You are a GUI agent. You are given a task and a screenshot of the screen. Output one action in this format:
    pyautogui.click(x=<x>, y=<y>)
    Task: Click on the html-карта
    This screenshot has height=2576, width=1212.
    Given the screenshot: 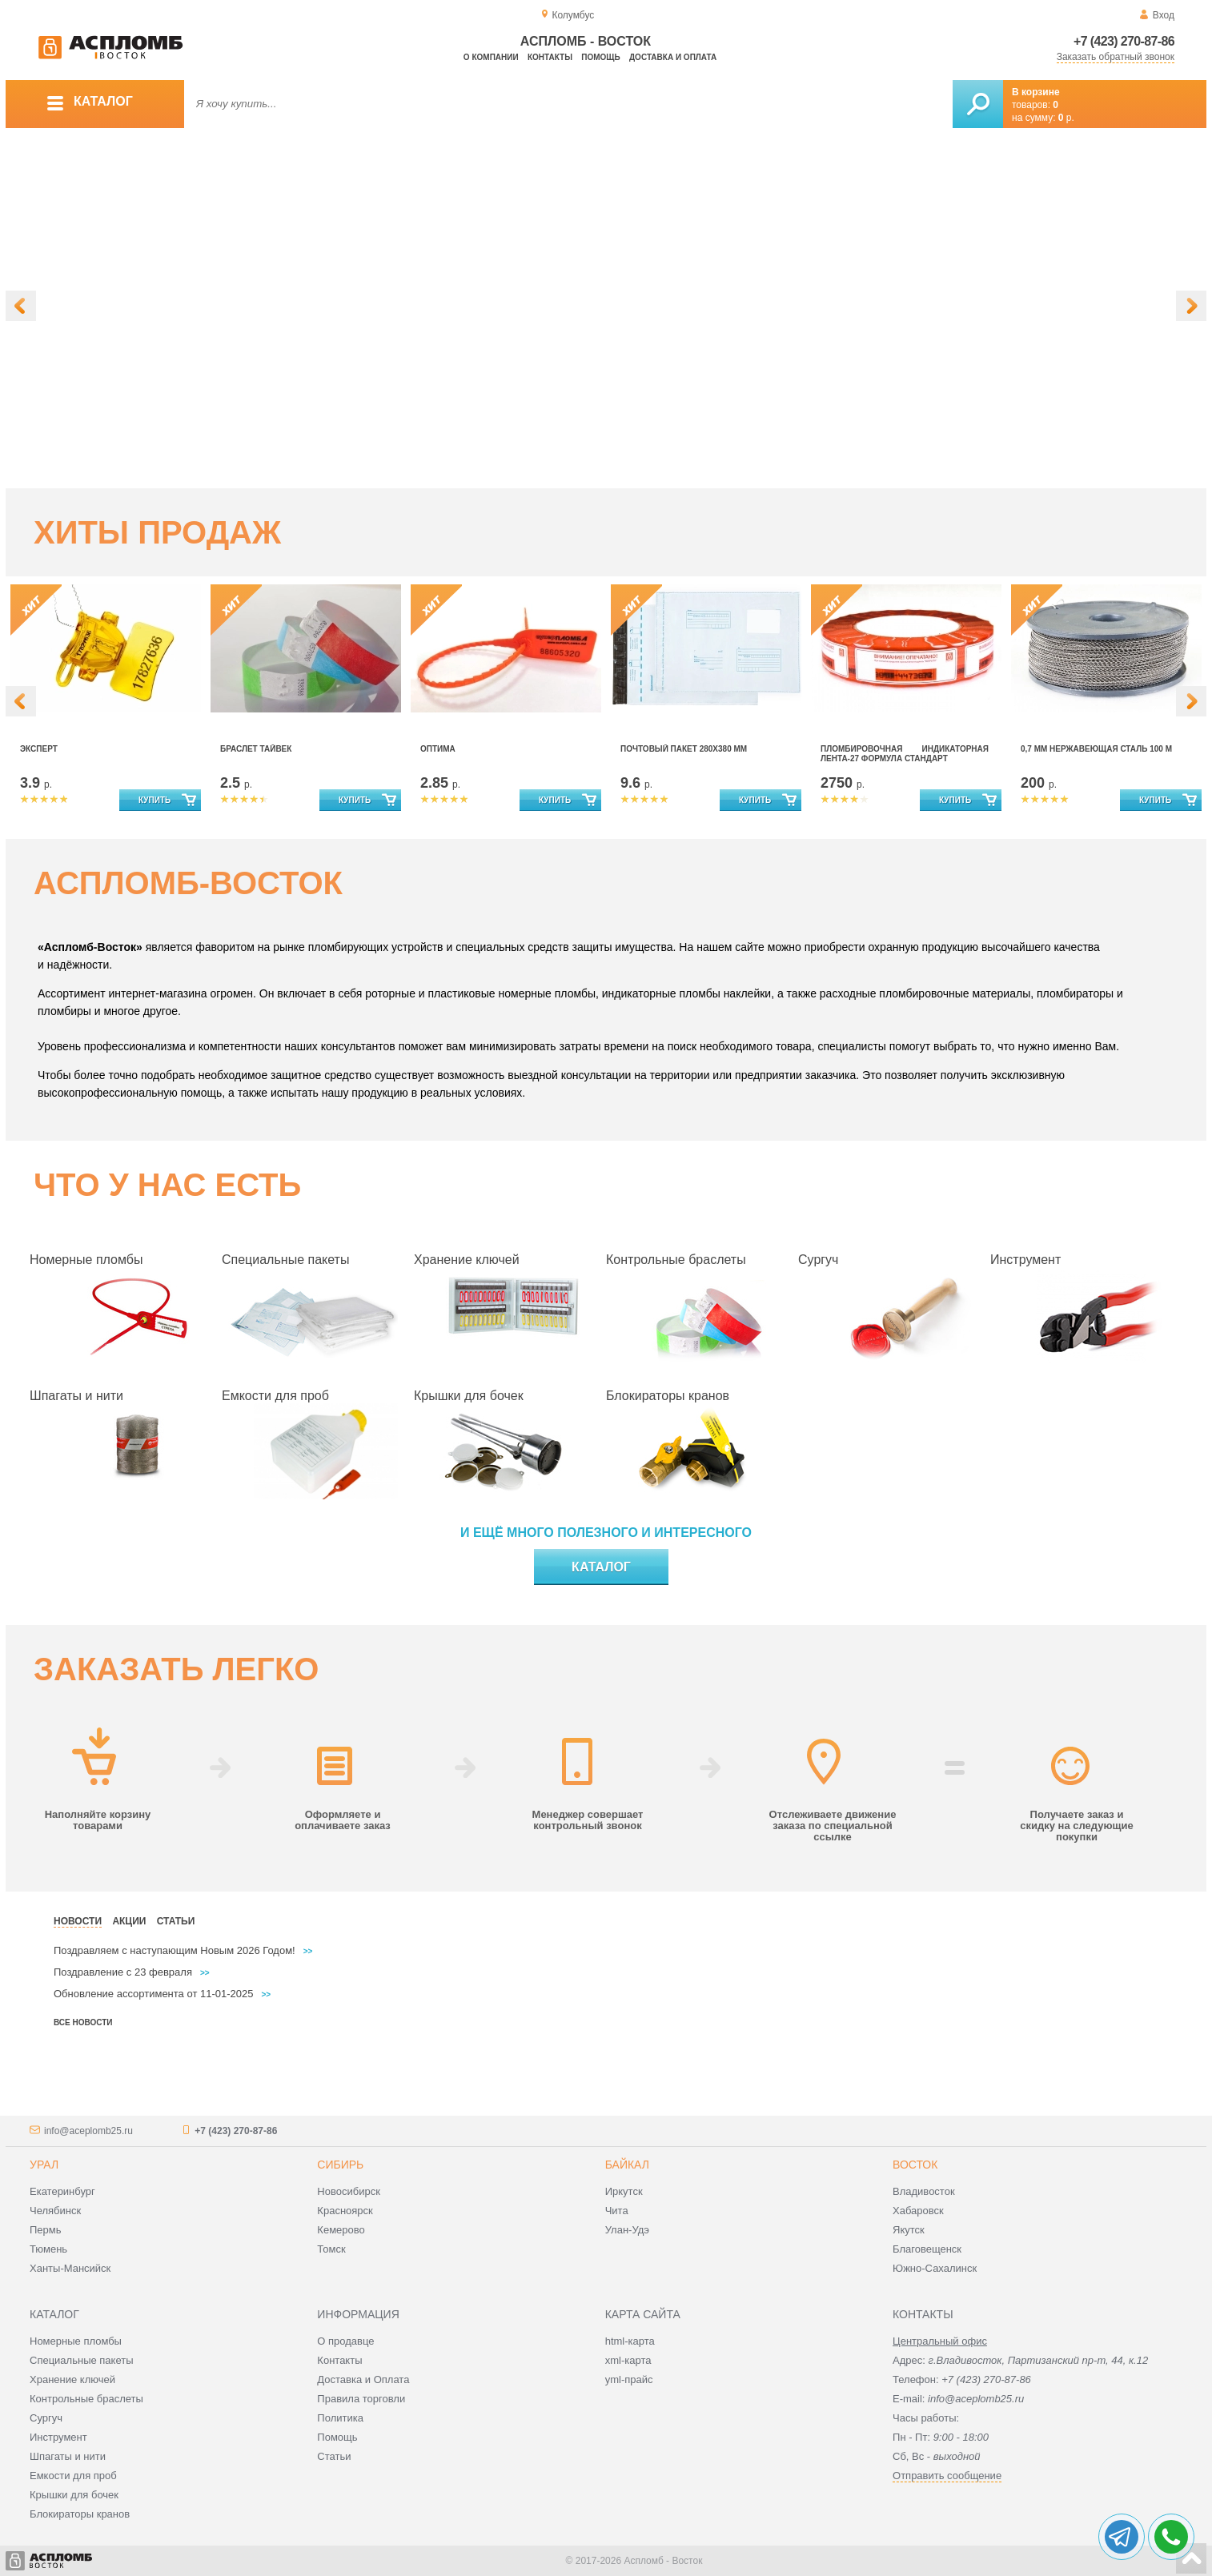 What is the action you would take?
    pyautogui.click(x=630, y=2341)
    